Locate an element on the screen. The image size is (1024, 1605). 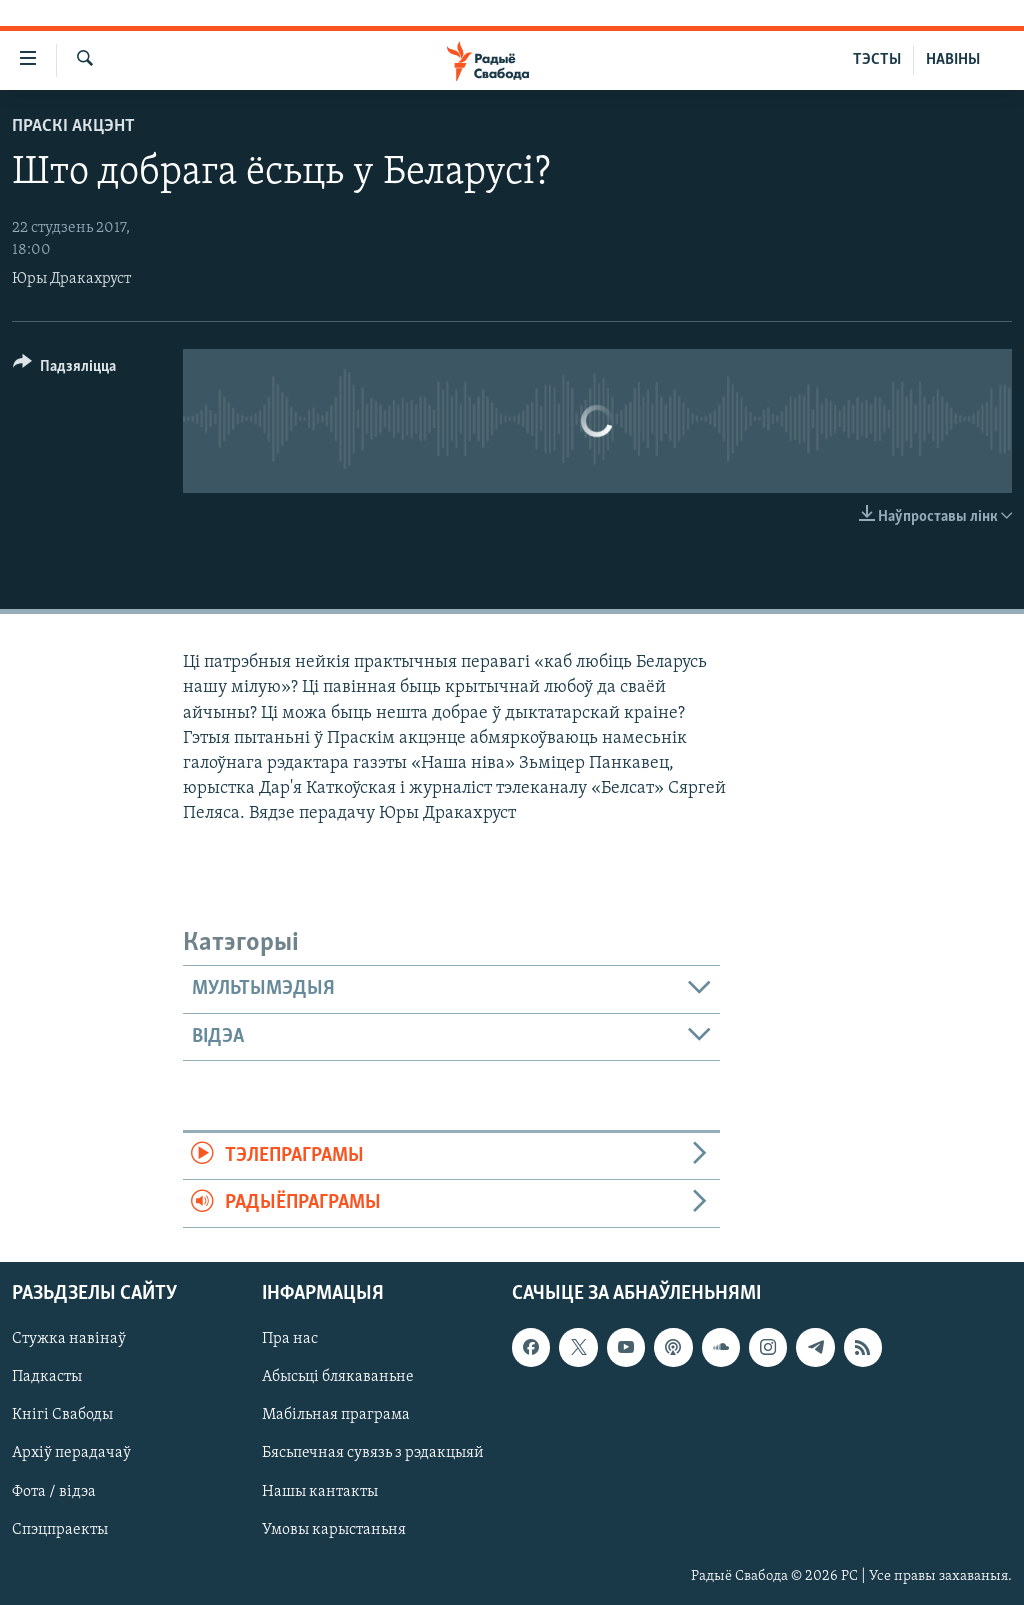
Пра нас is located at coordinates (290, 1339).